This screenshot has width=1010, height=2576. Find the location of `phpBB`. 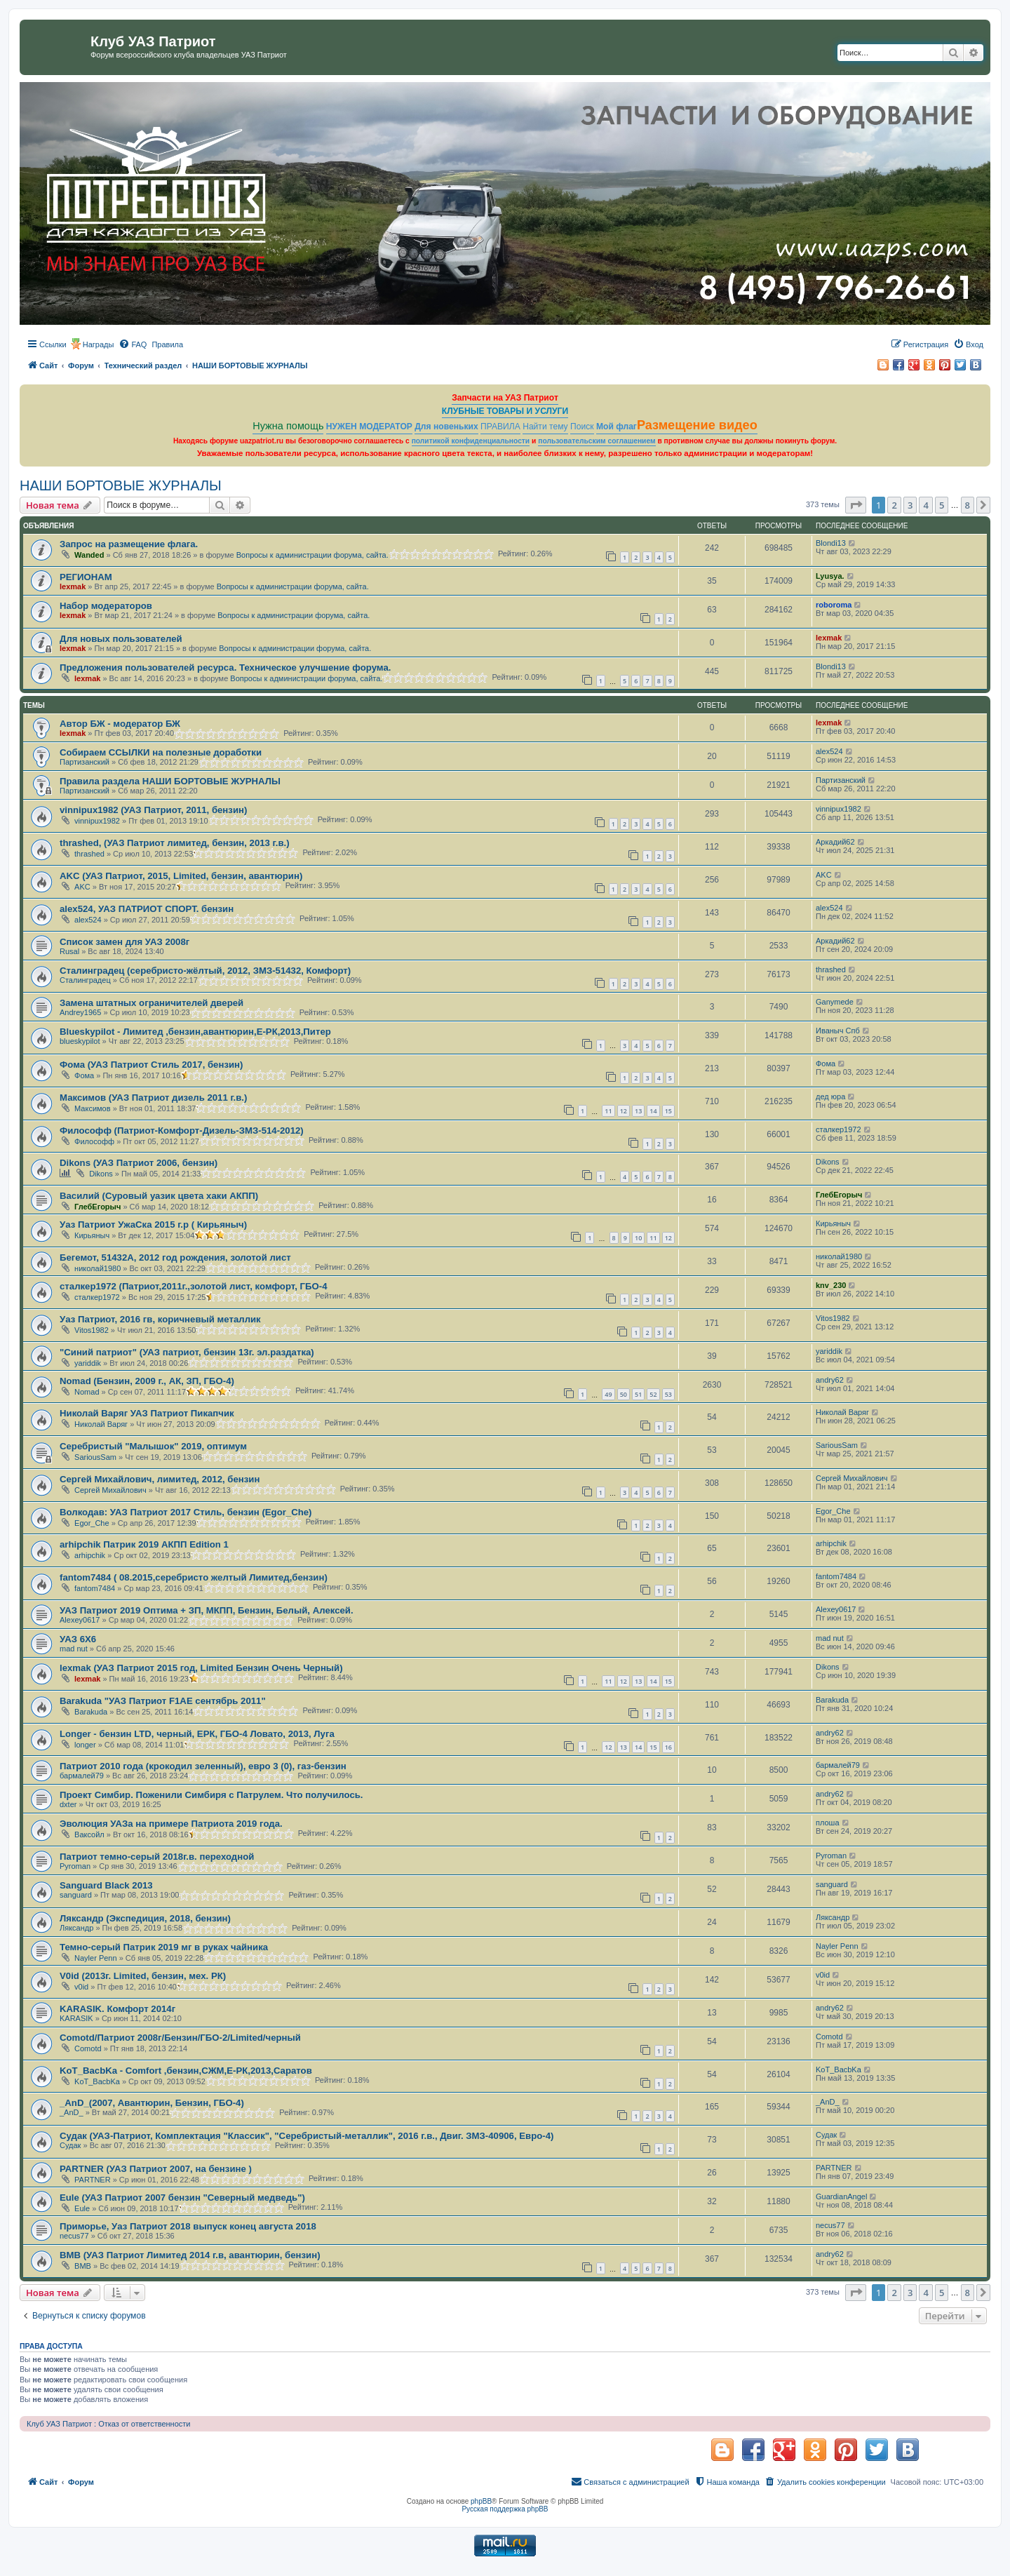

phpBB is located at coordinates (481, 2501).